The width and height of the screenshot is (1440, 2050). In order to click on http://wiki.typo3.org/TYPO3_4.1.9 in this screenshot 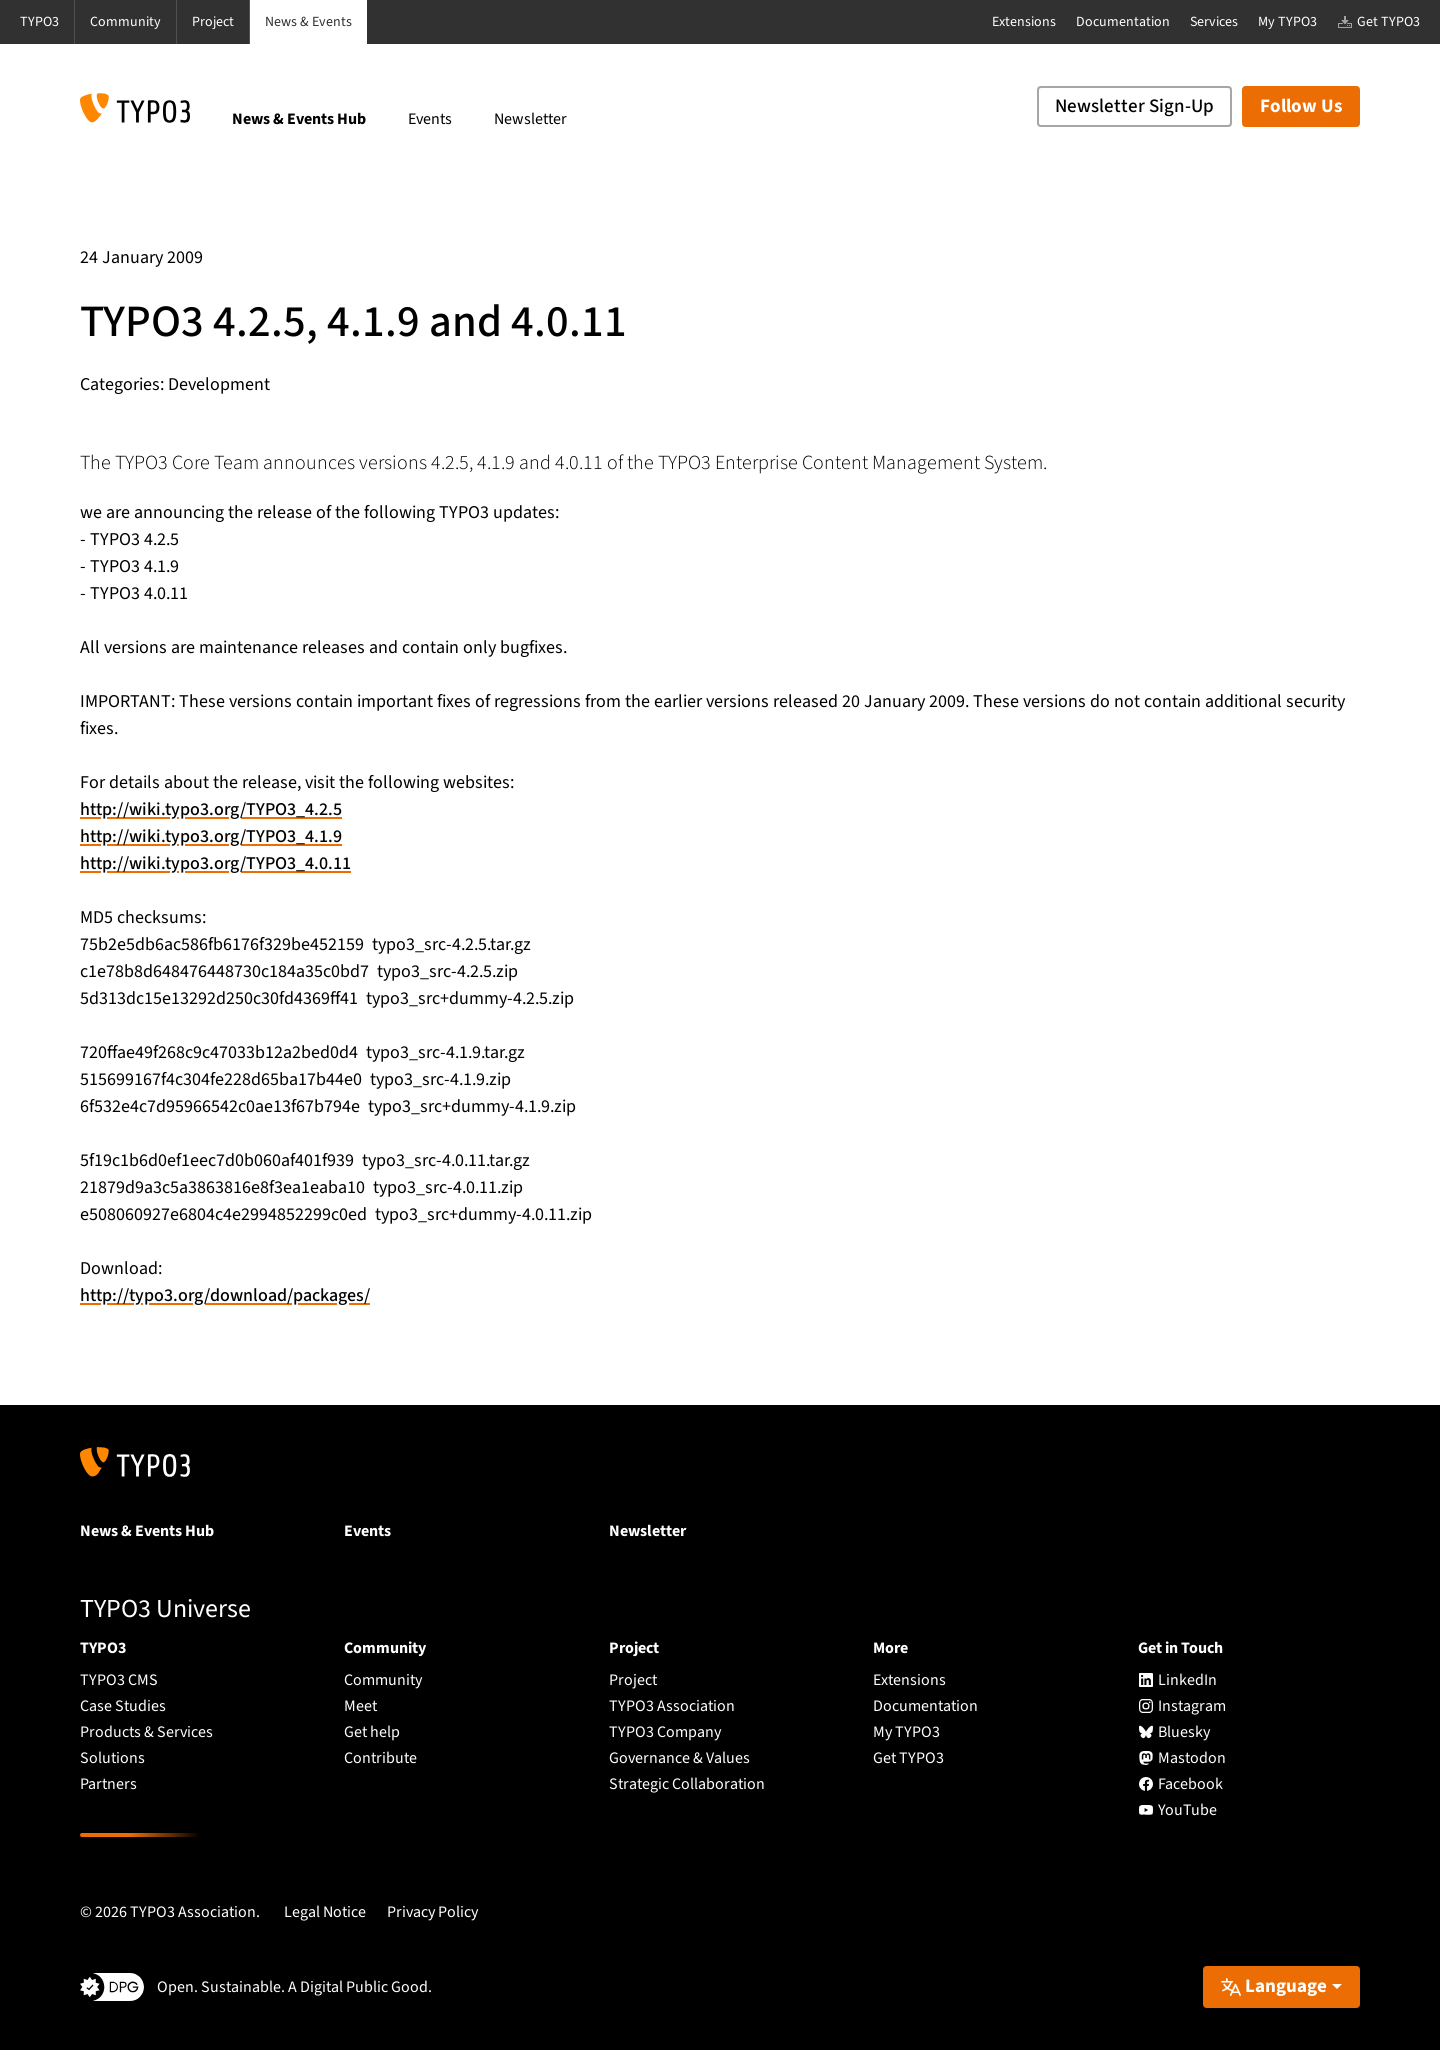, I will do `click(211, 836)`.